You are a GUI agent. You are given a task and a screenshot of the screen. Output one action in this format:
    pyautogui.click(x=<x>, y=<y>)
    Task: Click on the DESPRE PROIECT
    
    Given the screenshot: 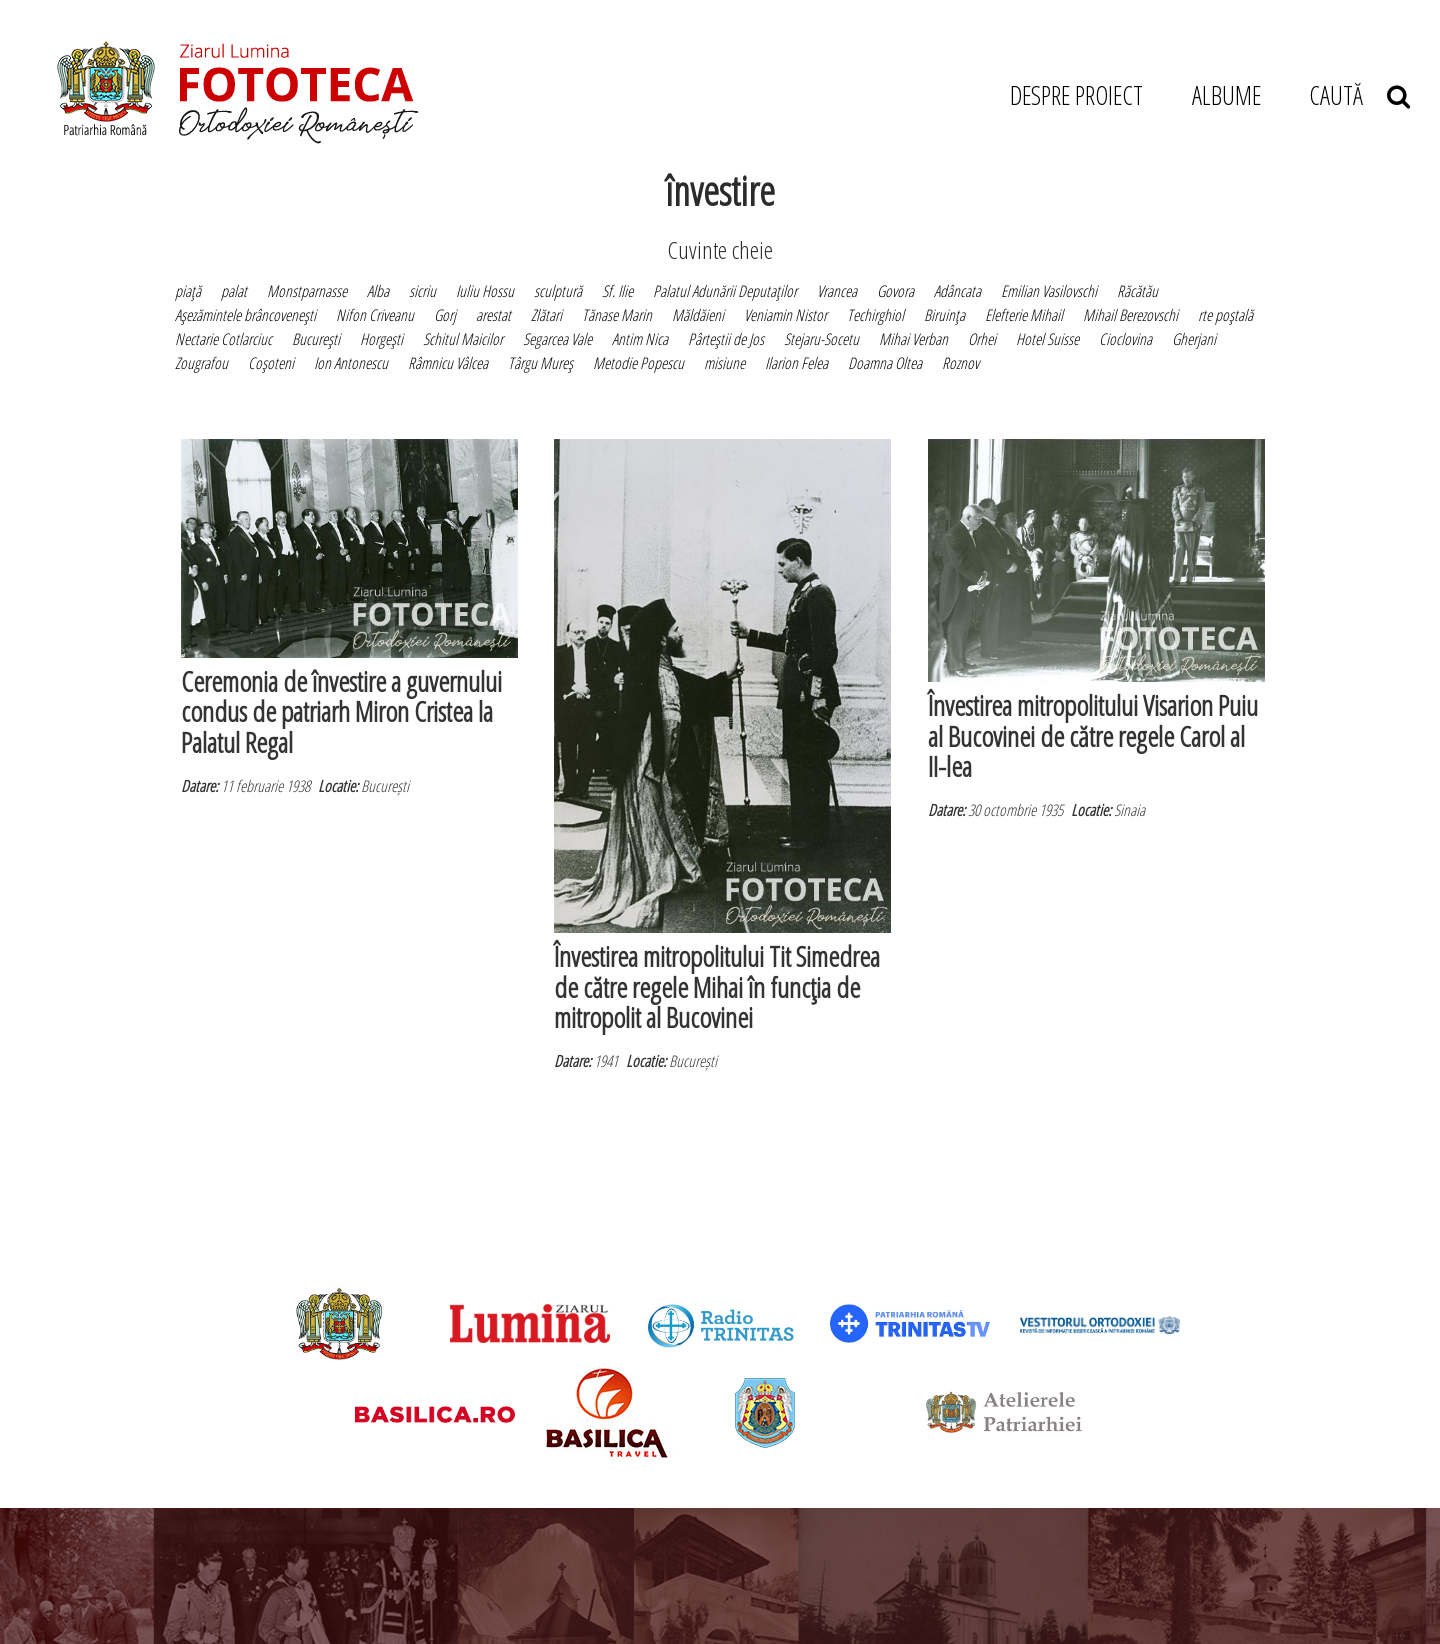 What is the action you would take?
    pyautogui.click(x=1076, y=95)
    